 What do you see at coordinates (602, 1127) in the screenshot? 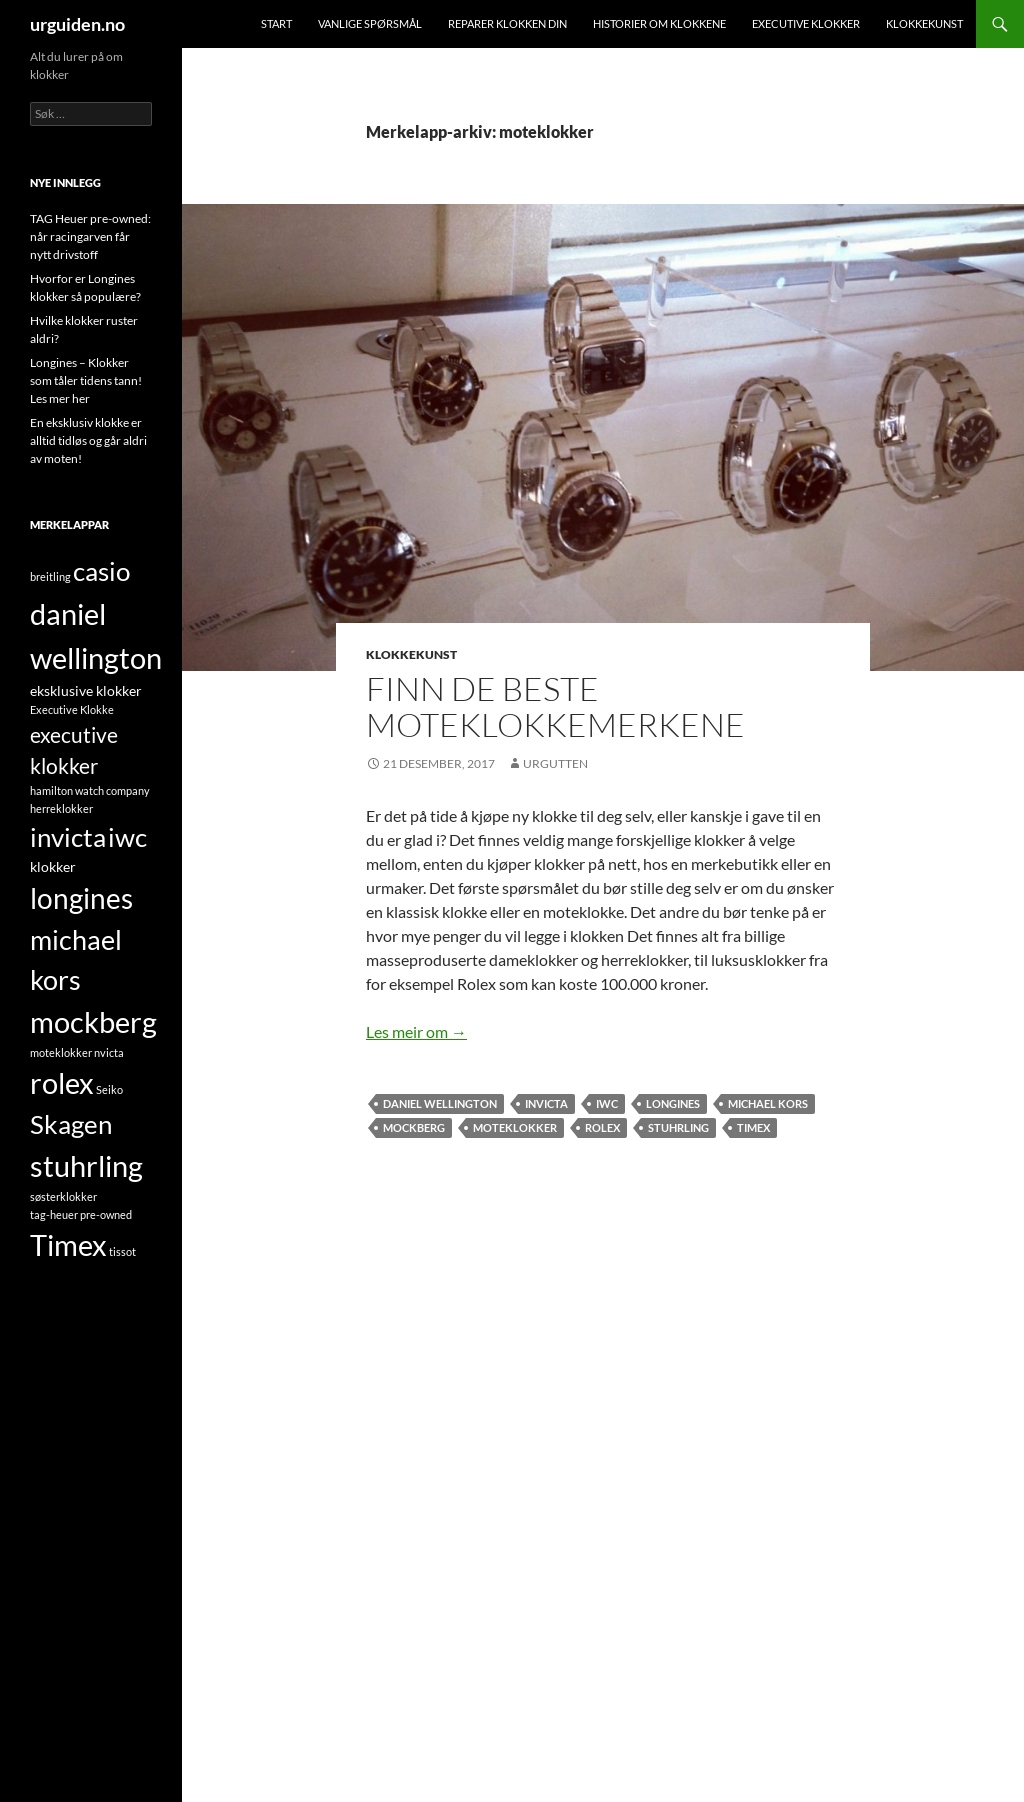
I see `rolex` at bounding box center [602, 1127].